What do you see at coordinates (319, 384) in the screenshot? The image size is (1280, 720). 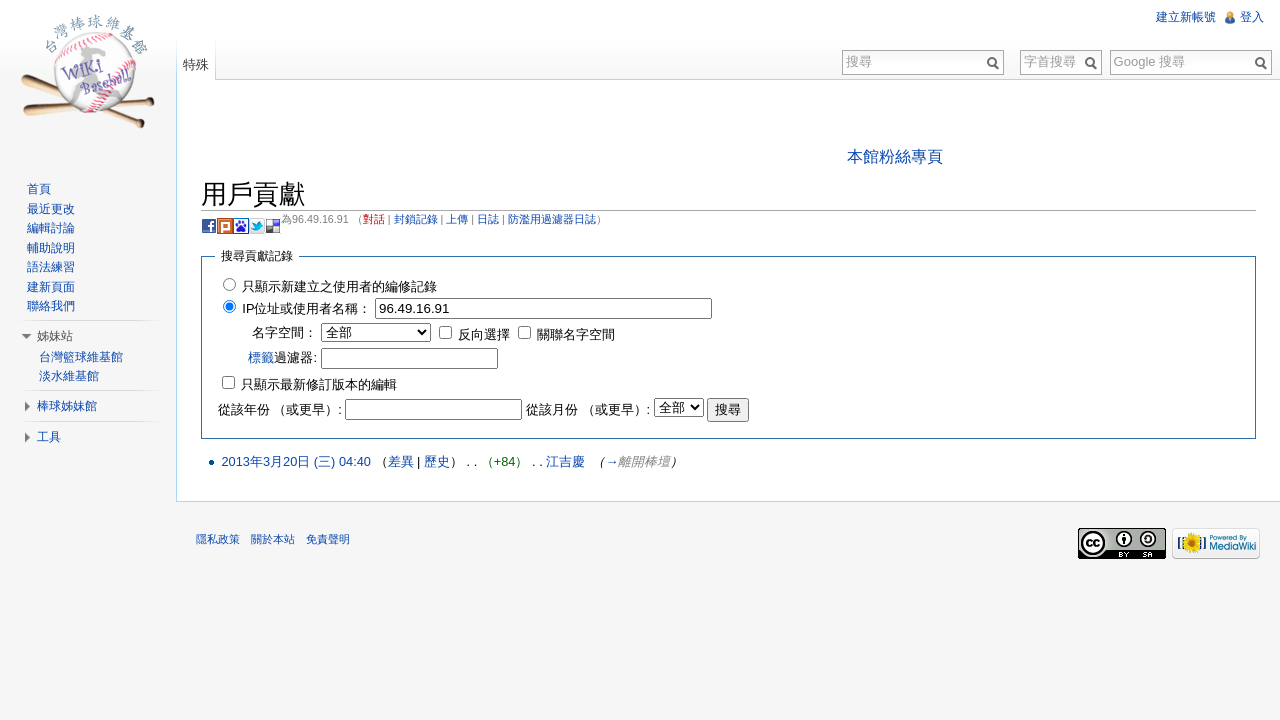 I see `只顯示最新修訂版本的編輯` at bounding box center [319, 384].